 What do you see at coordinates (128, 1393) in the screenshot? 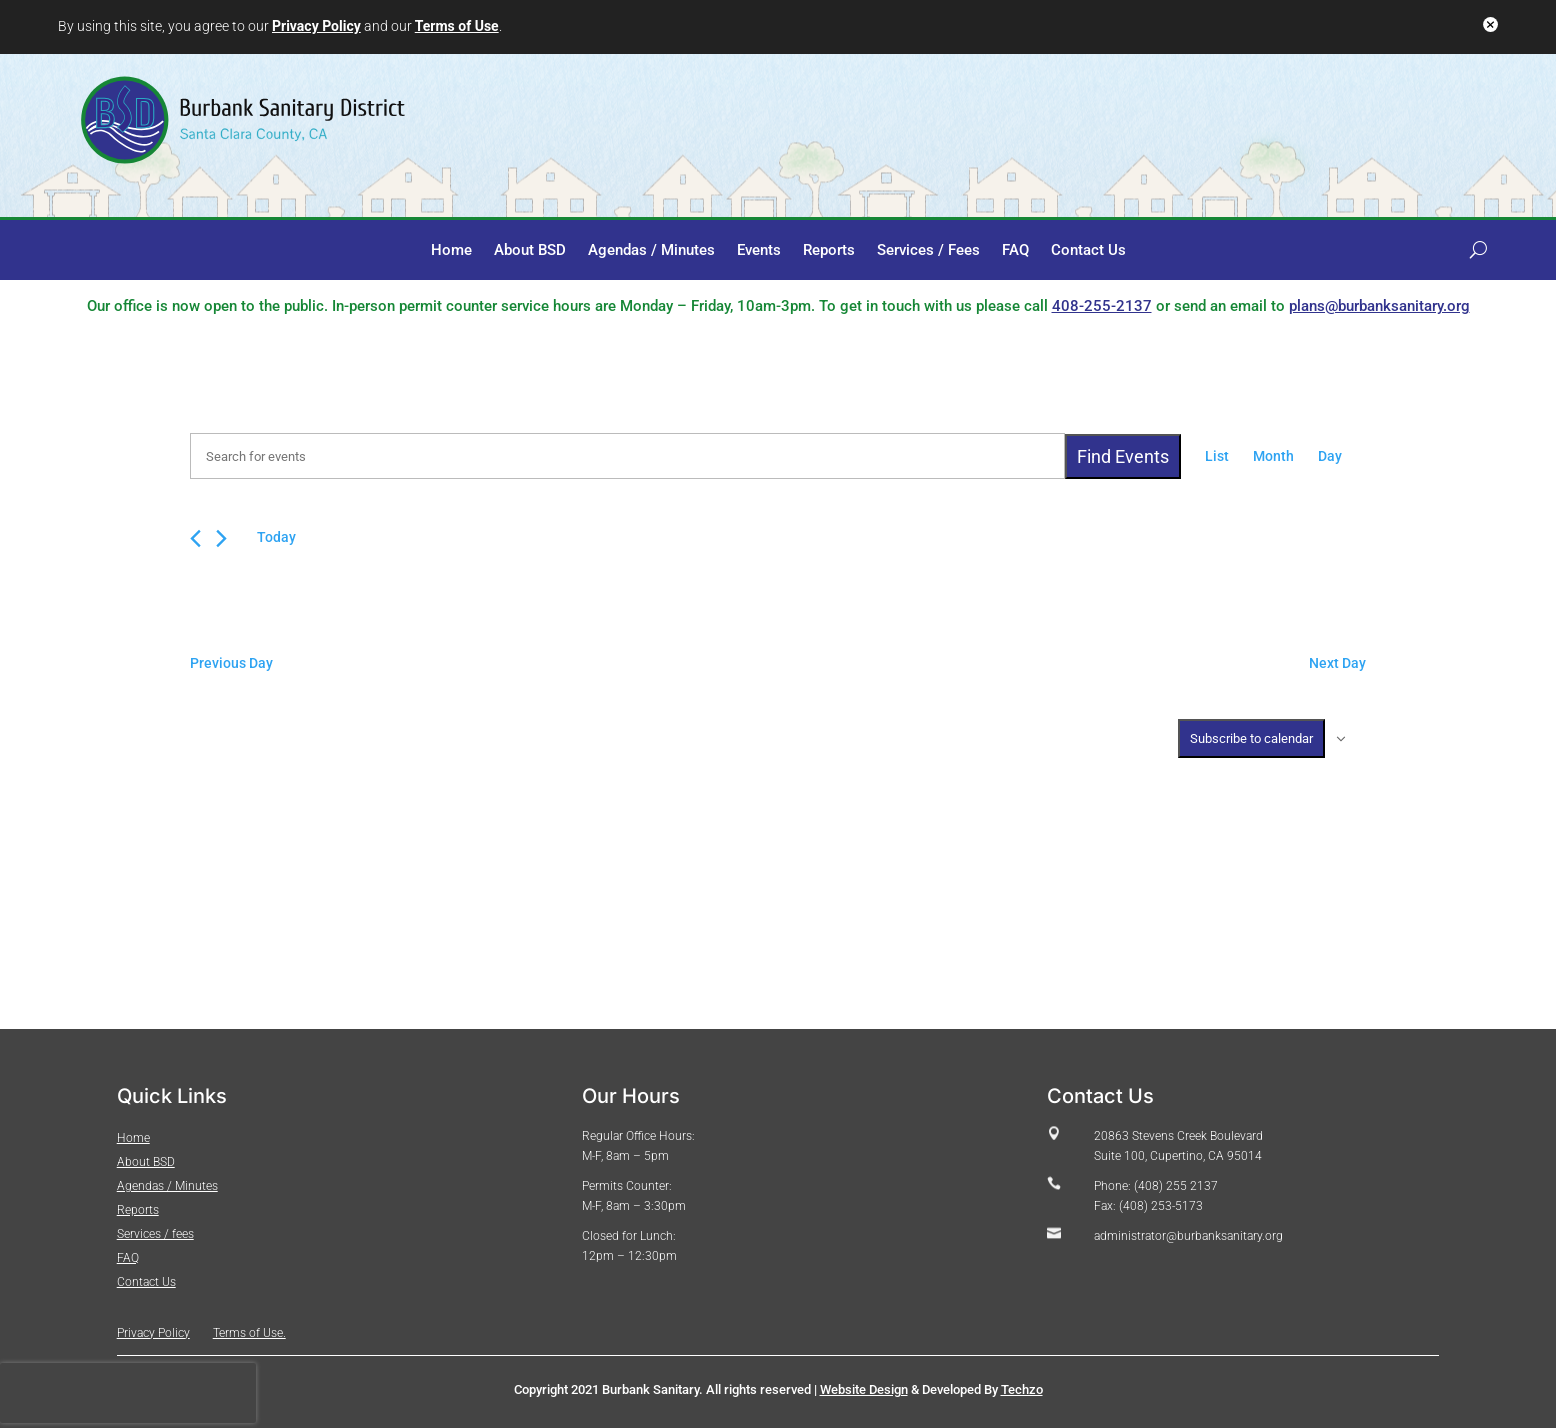
I see `[presentation]` at bounding box center [128, 1393].